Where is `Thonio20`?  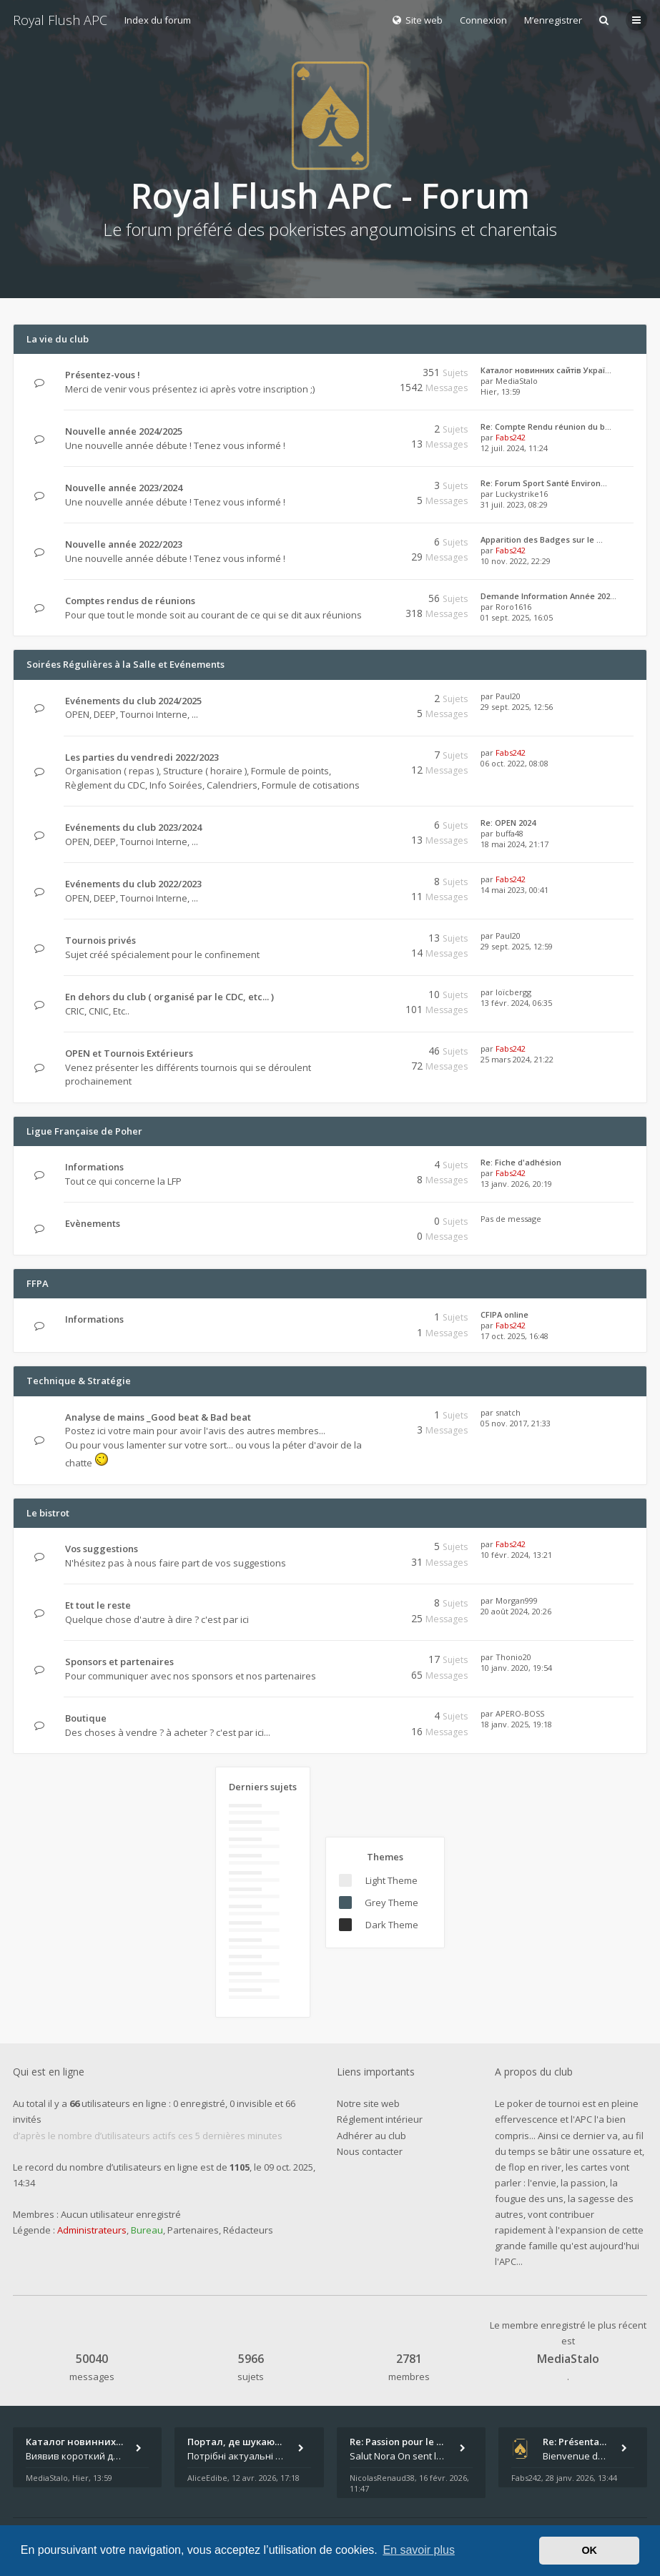
Thonio20 is located at coordinates (513, 1657).